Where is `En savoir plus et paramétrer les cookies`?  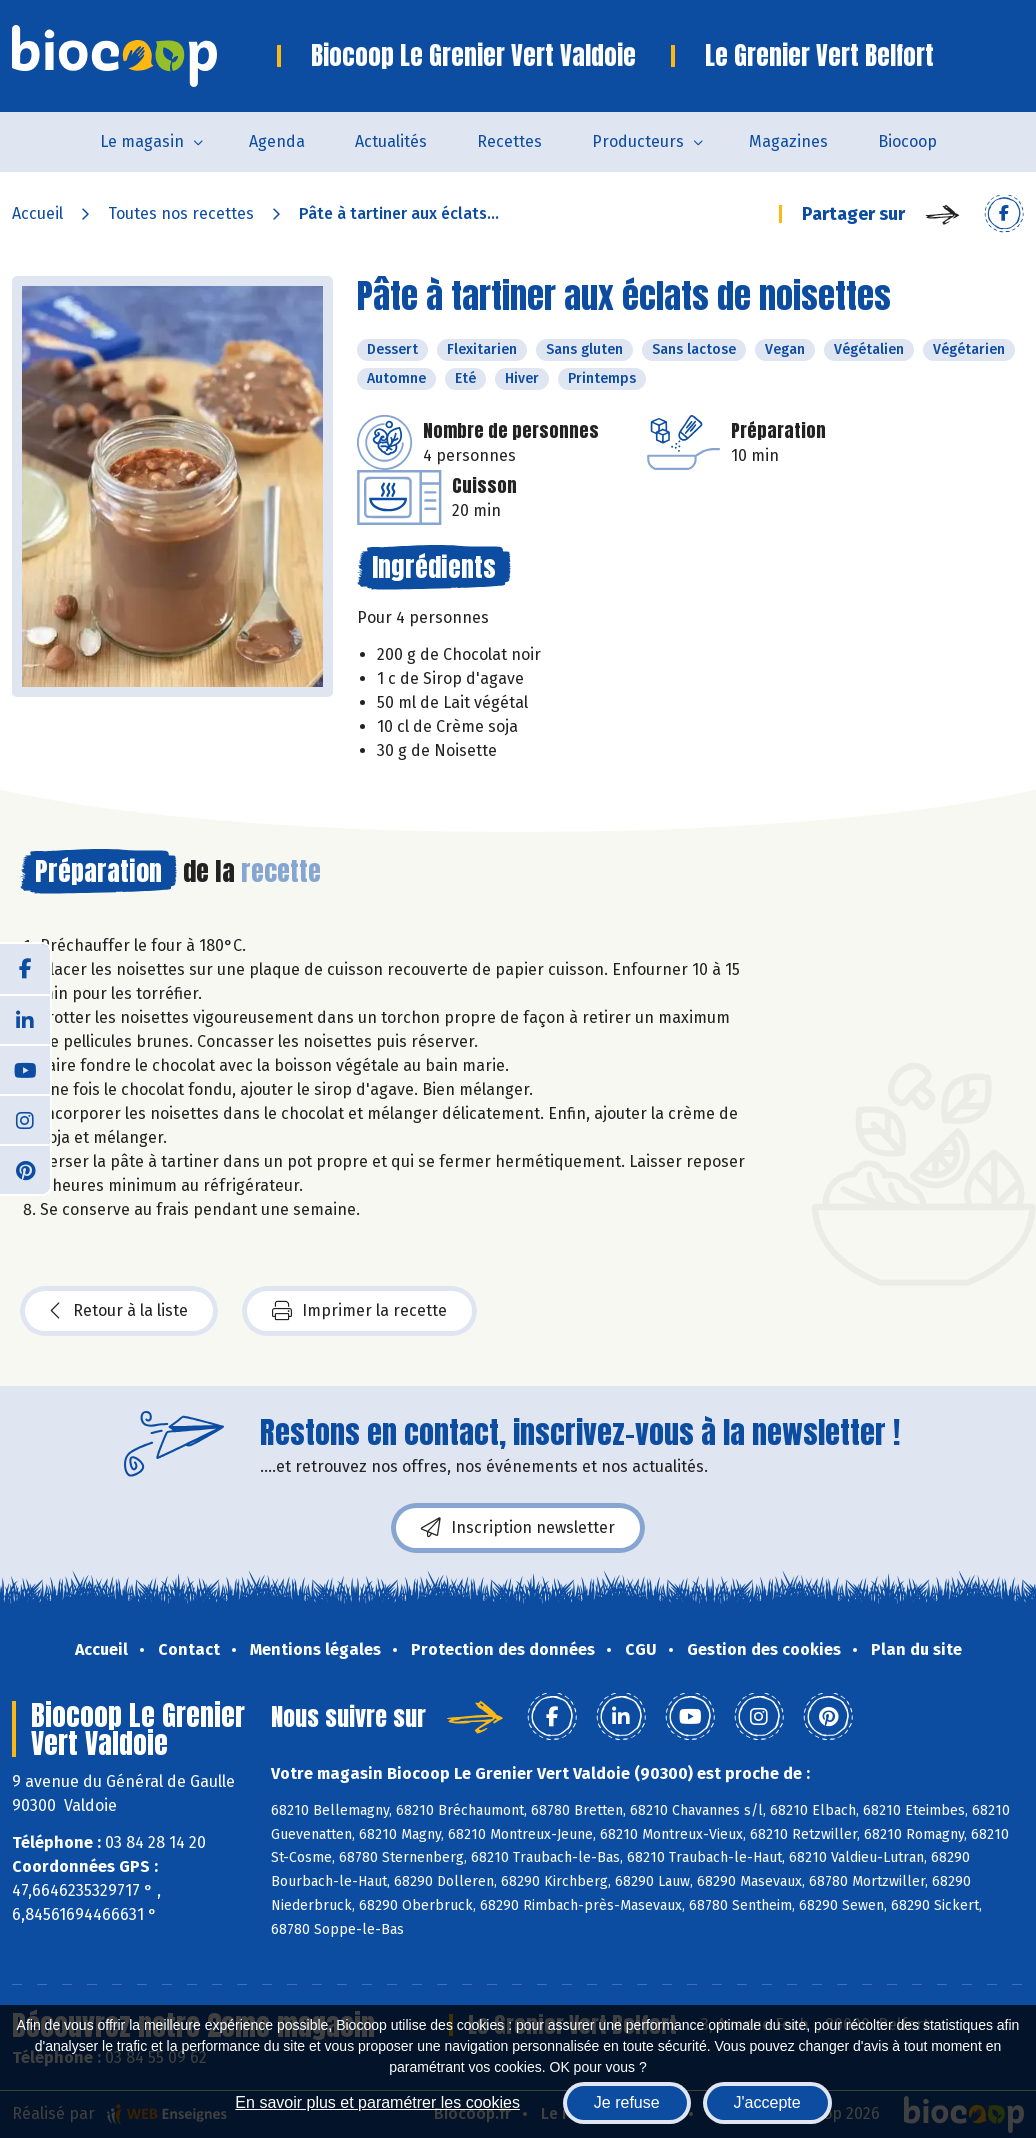
En savoir plus et paramétrer les cookies is located at coordinates (377, 2102).